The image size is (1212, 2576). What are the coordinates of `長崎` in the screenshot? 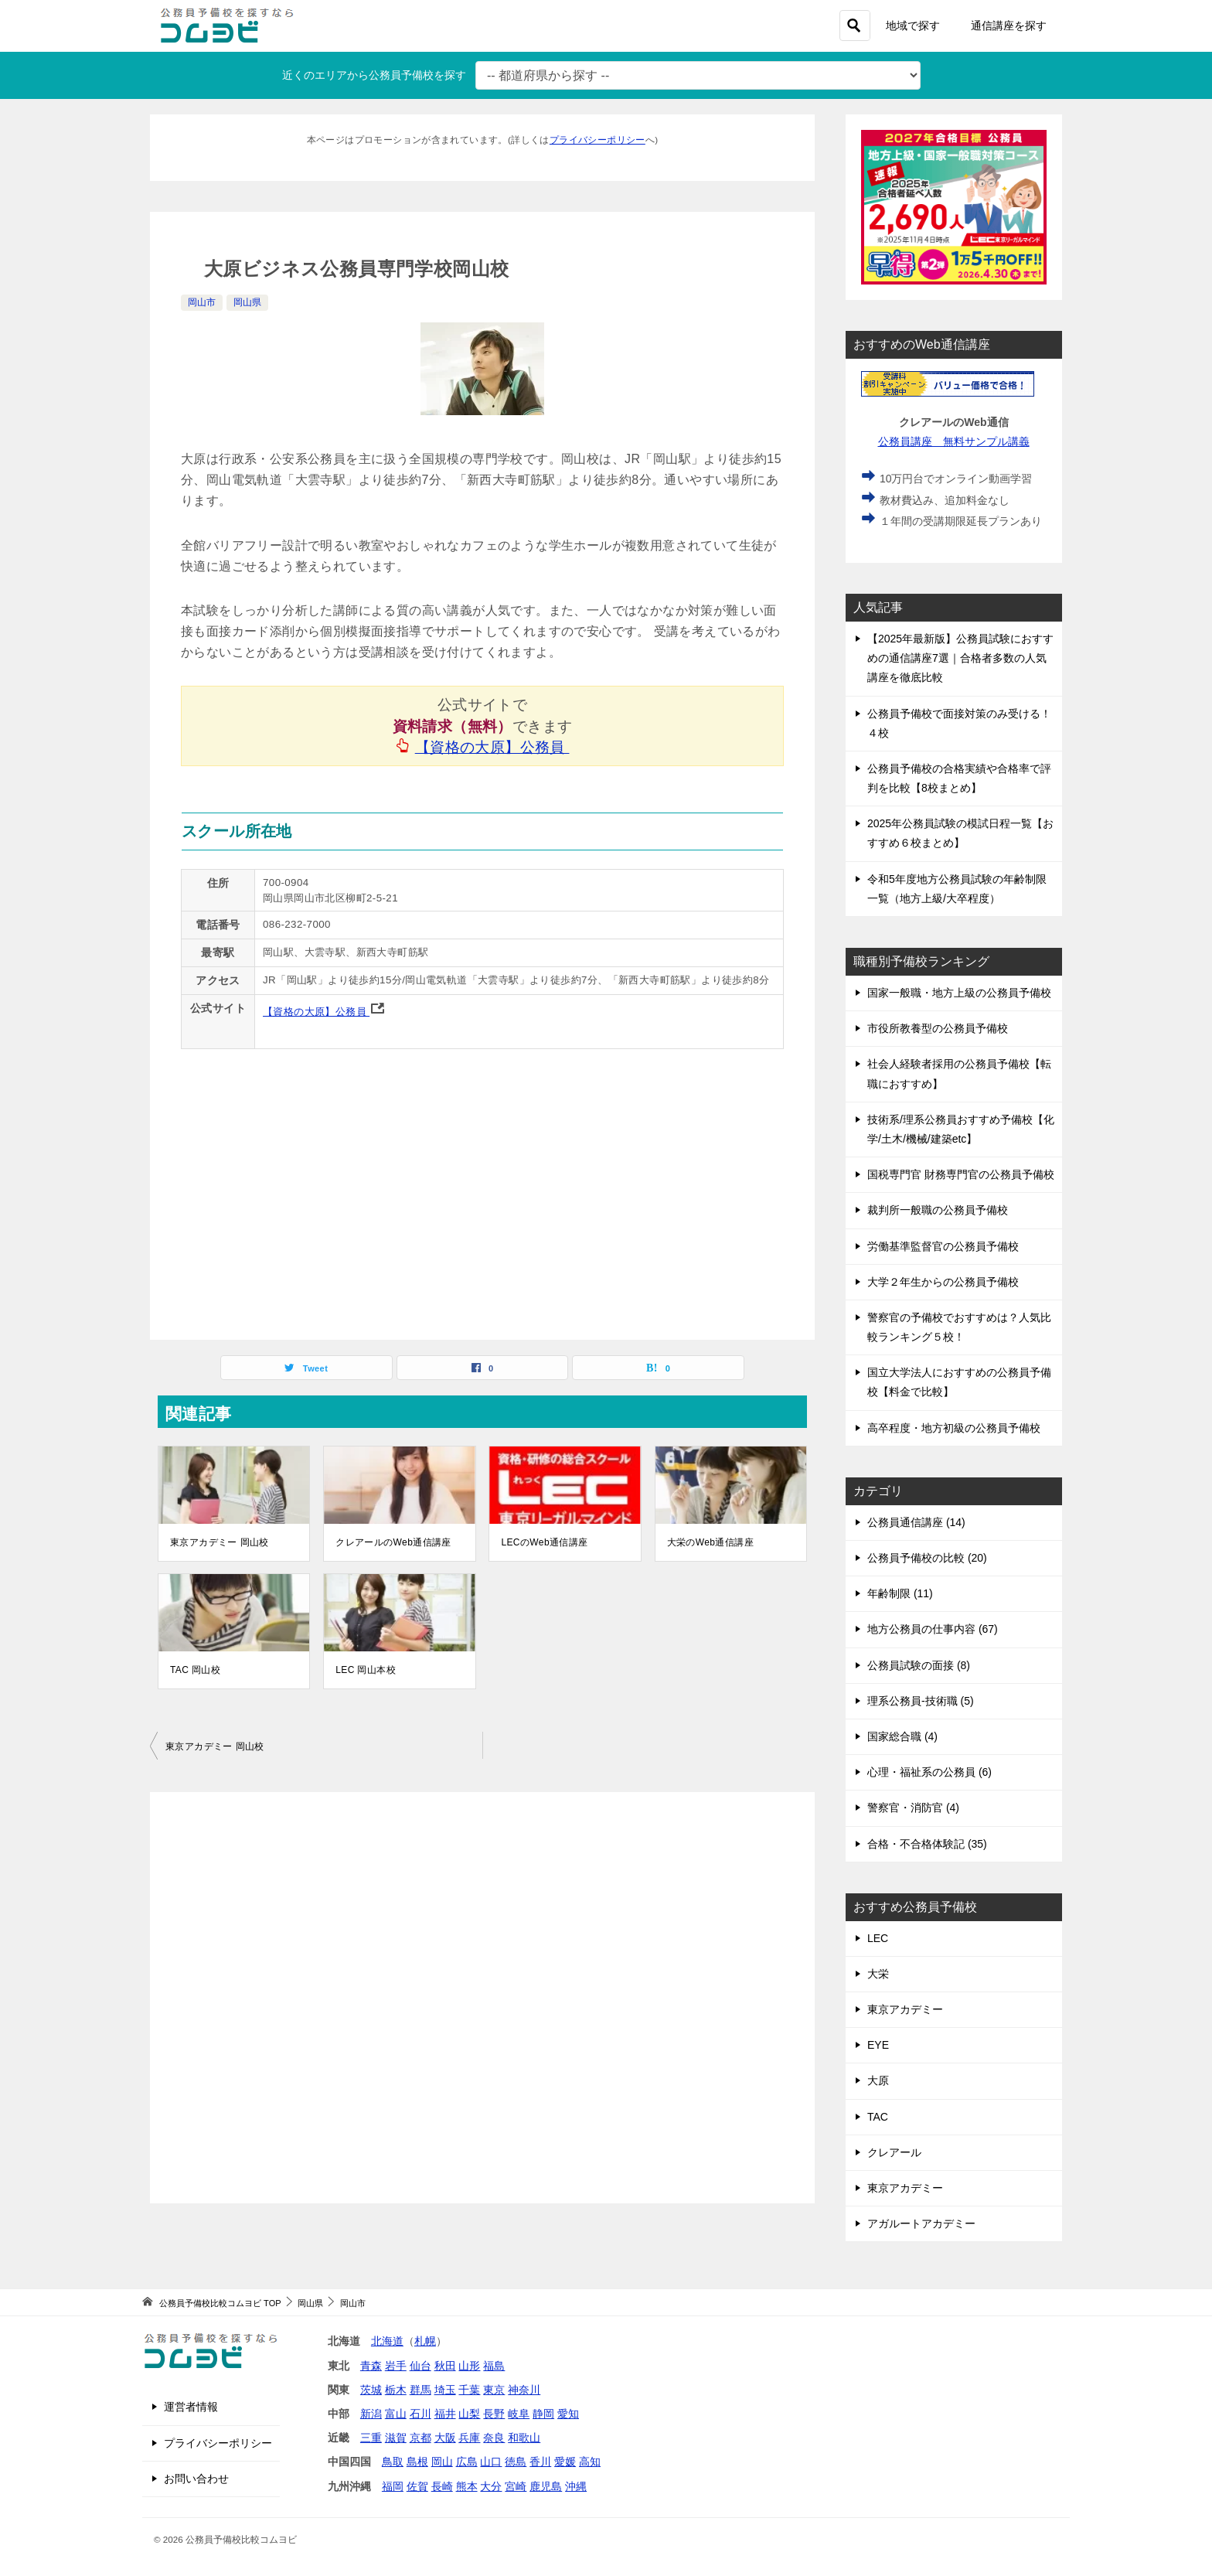 It's located at (442, 2486).